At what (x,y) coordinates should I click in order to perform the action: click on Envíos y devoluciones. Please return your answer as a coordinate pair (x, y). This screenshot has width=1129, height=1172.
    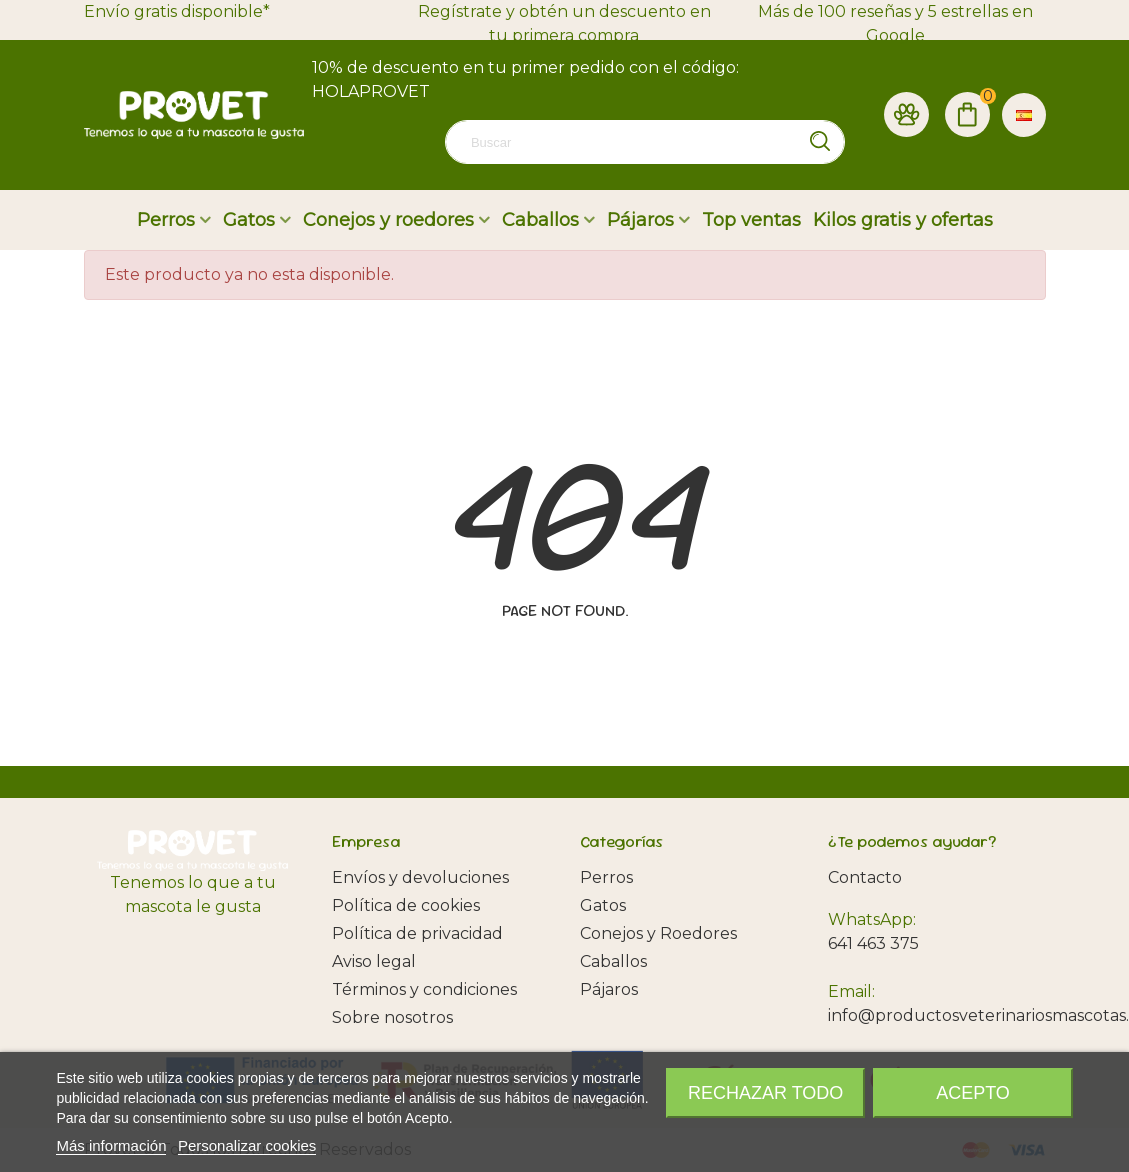
    Looking at the image, I should click on (420, 877).